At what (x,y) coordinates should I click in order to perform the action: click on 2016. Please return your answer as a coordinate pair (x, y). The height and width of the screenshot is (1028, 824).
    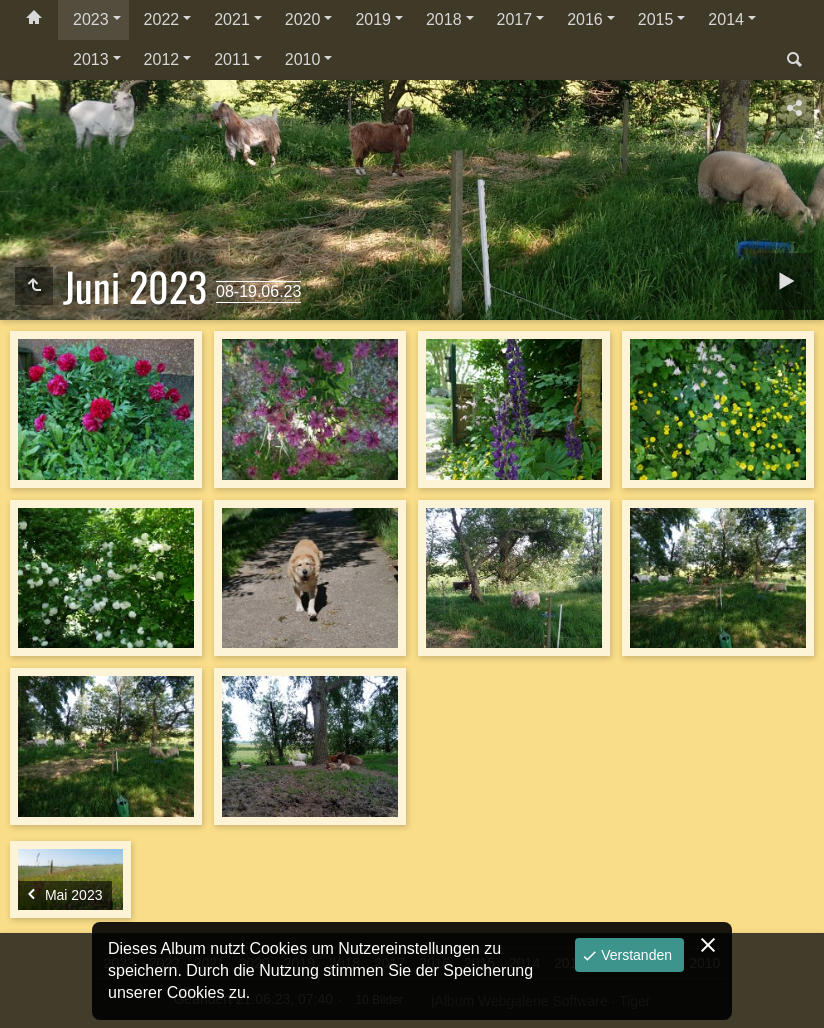
    Looking at the image, I should click on (585, 19).